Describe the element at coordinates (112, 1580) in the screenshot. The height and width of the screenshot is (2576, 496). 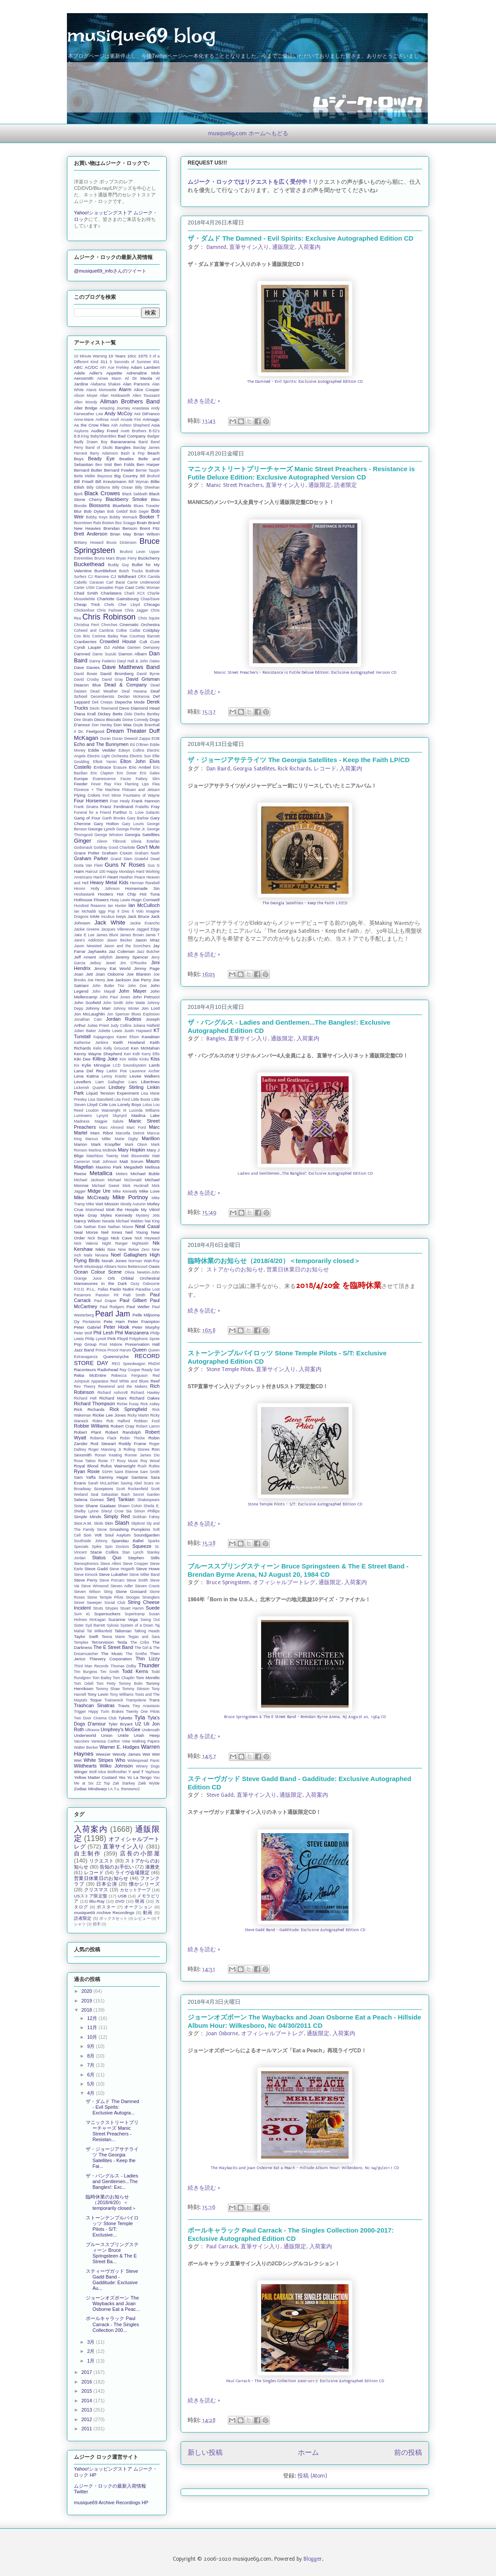
I see `Steve Porcaro` at that location.